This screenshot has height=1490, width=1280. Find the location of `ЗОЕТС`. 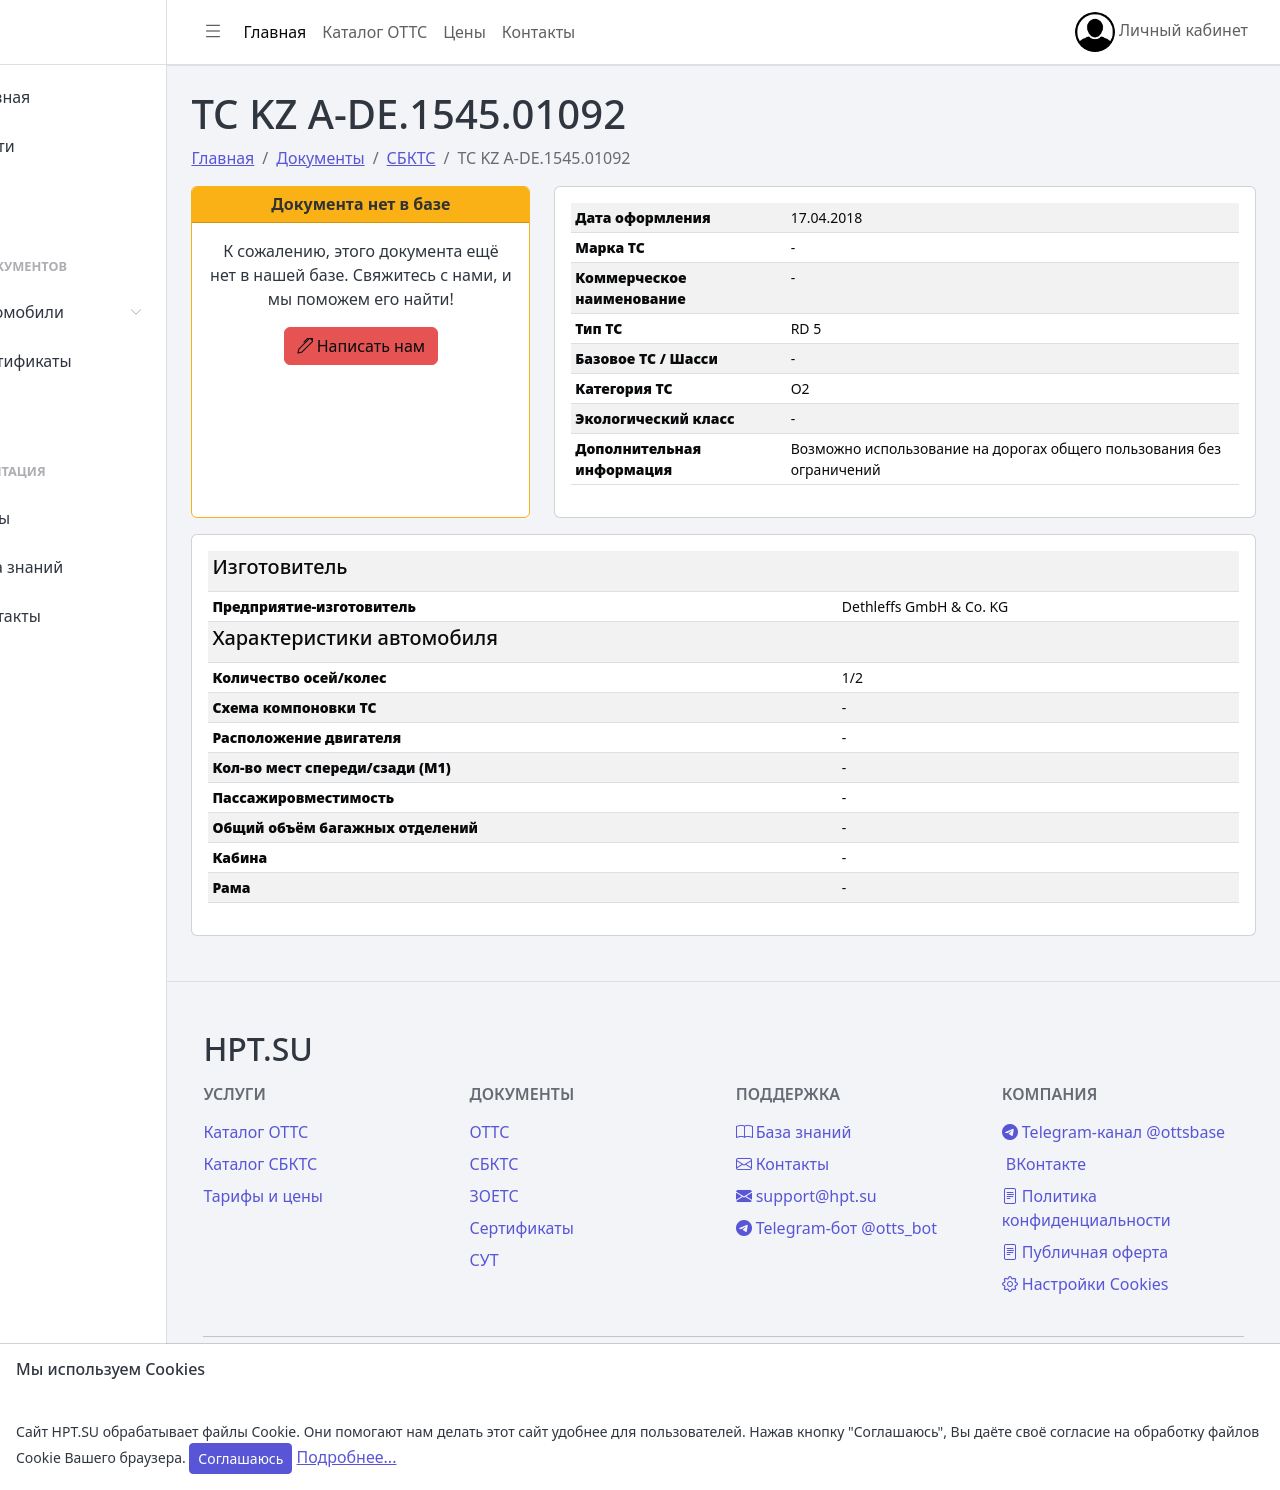

ЗОЕТС is located at coordinates (560, 1151).